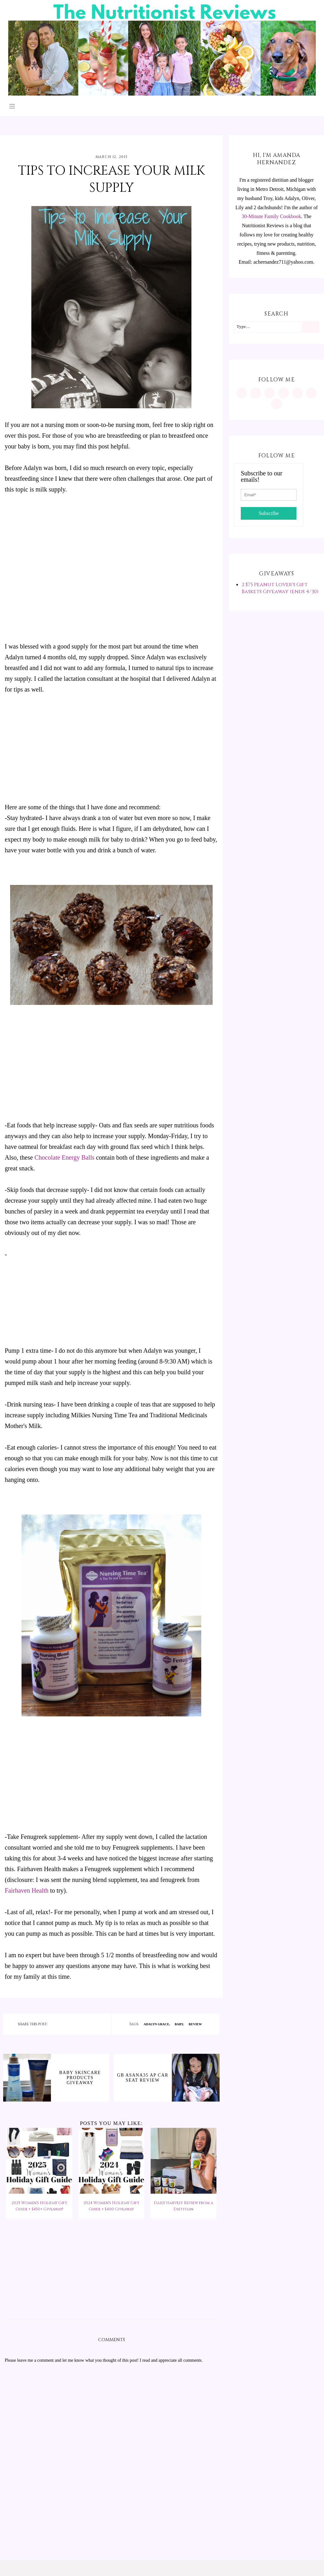 The height and width of the screenshot is (2576, 324). What do you see at coordinates (195, 2024) in the screenshot?
I see `review` at bounding box center [195, 2024].